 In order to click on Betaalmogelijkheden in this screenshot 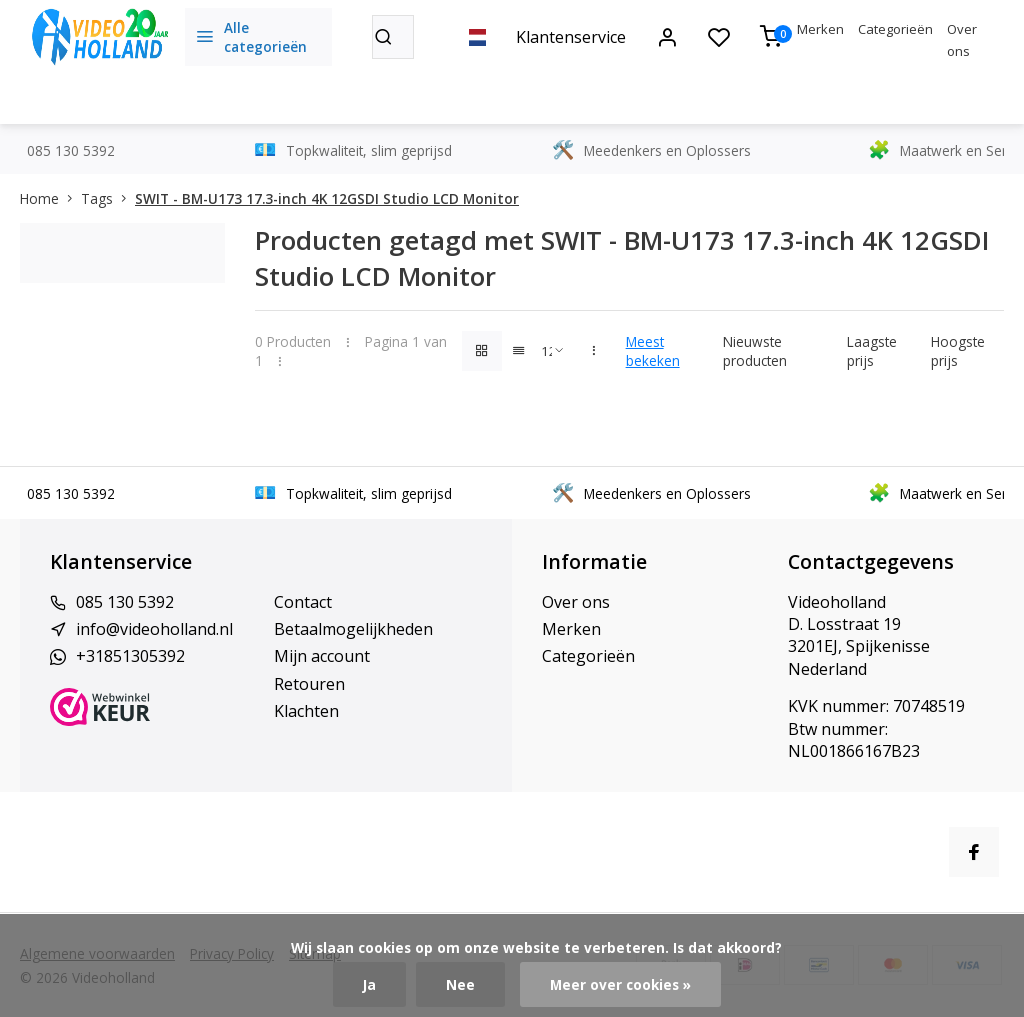, I will do `click(353, 629)`.